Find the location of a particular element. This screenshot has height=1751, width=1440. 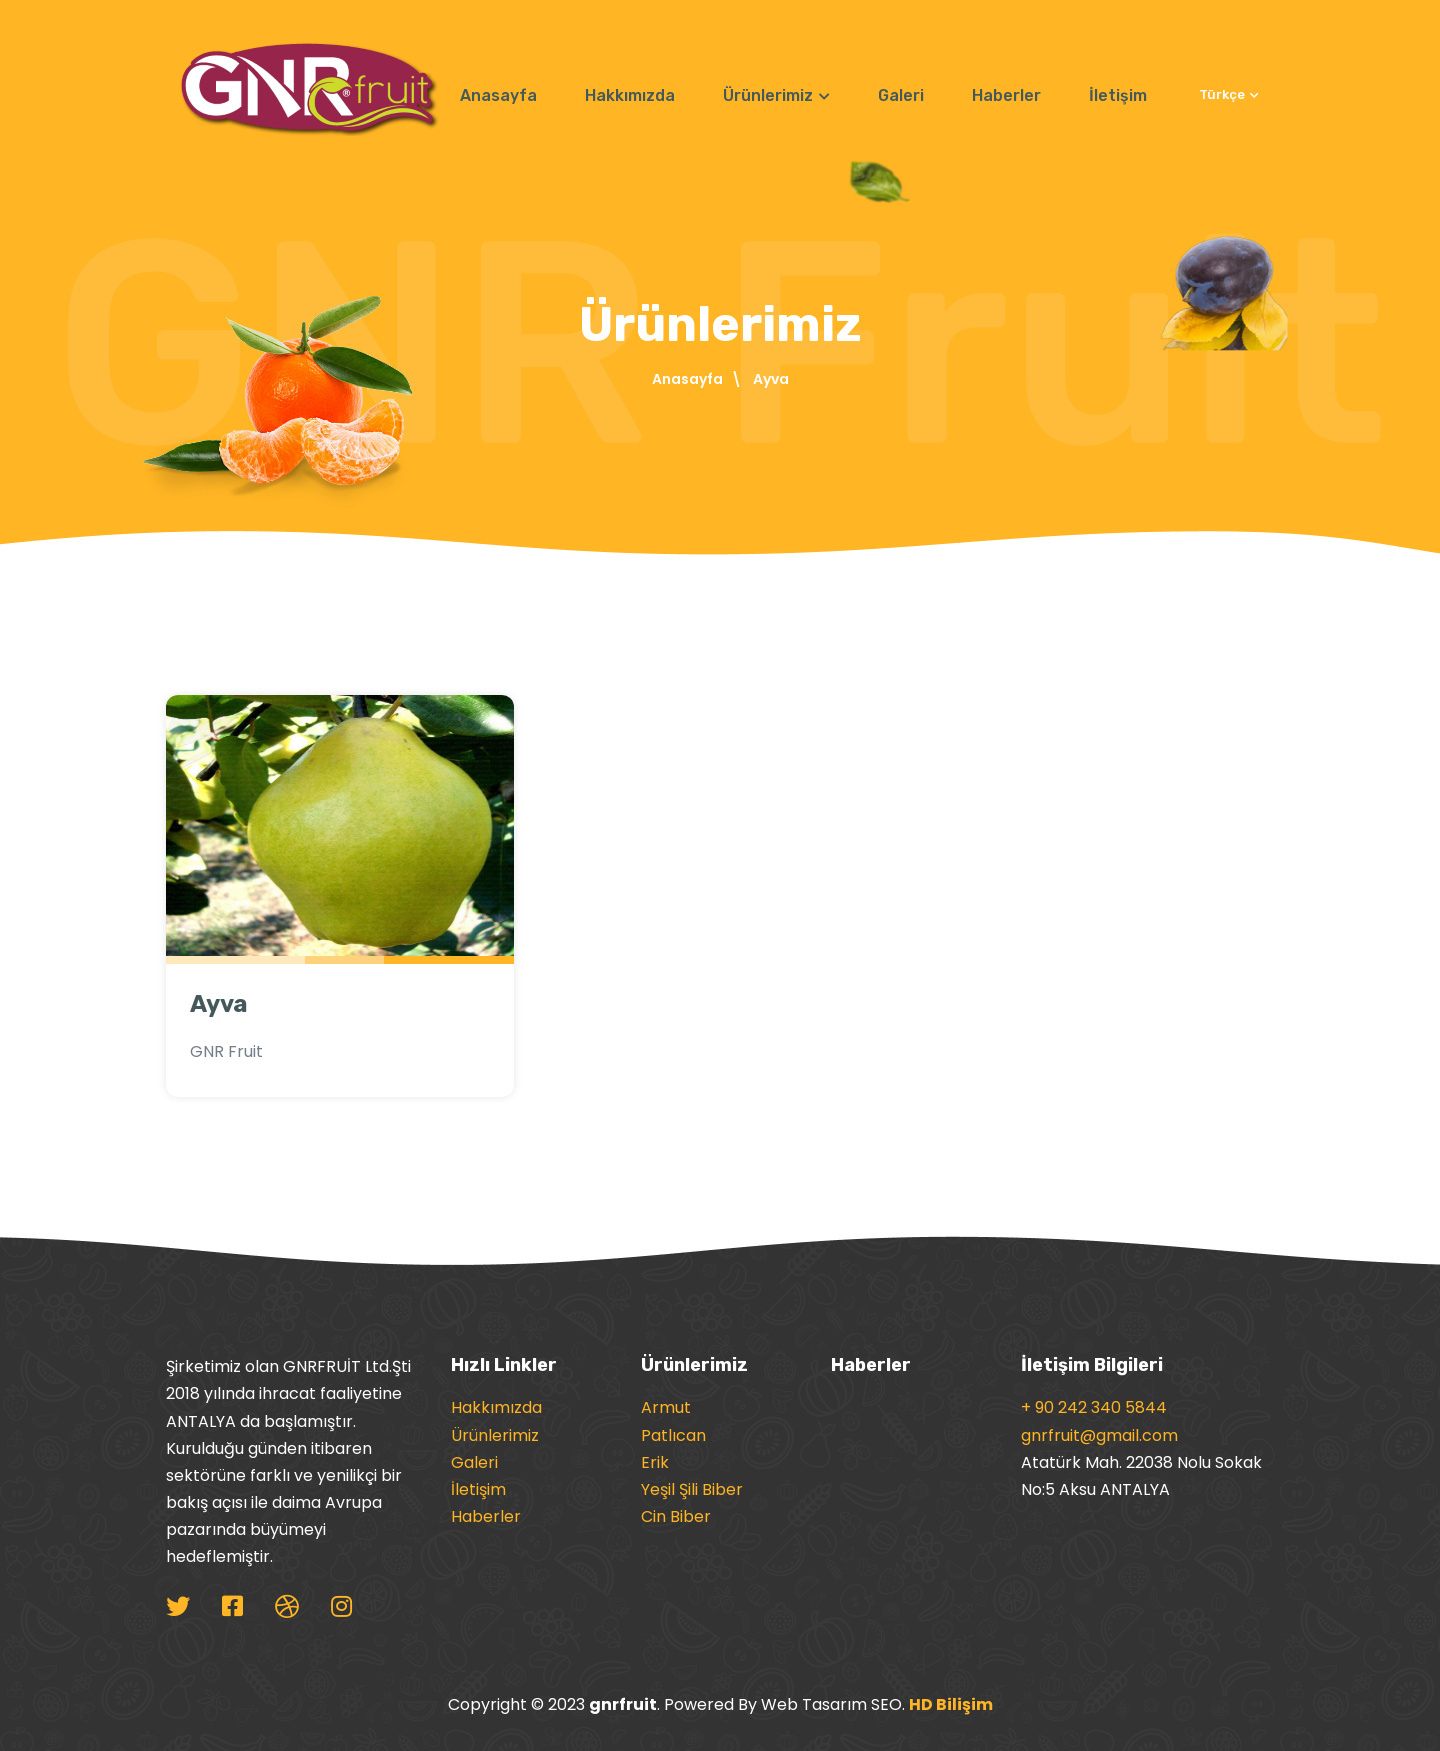

İletişim is located at coordinates (1118, 95).